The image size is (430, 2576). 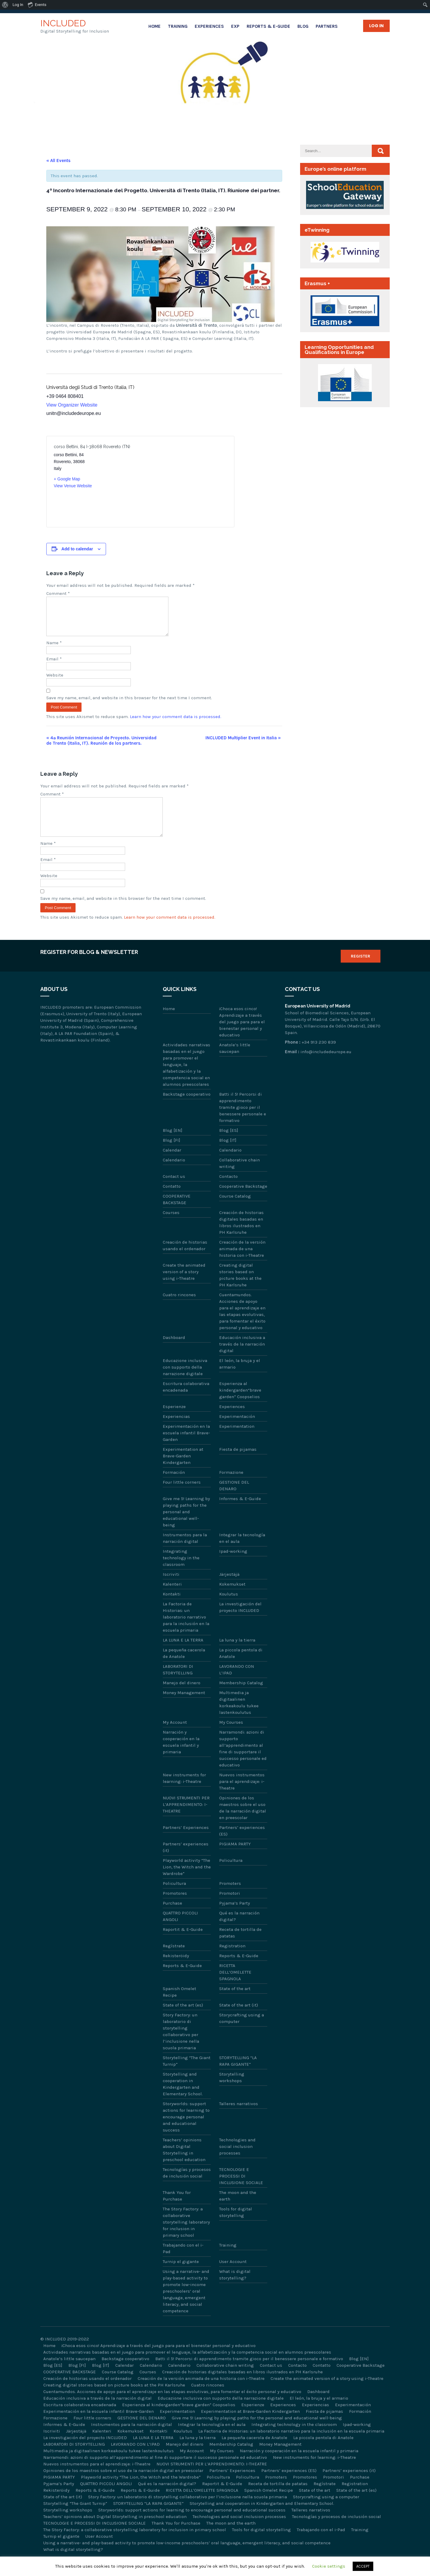 I want to click on State of the art (it), so click(x=238, y=2019).